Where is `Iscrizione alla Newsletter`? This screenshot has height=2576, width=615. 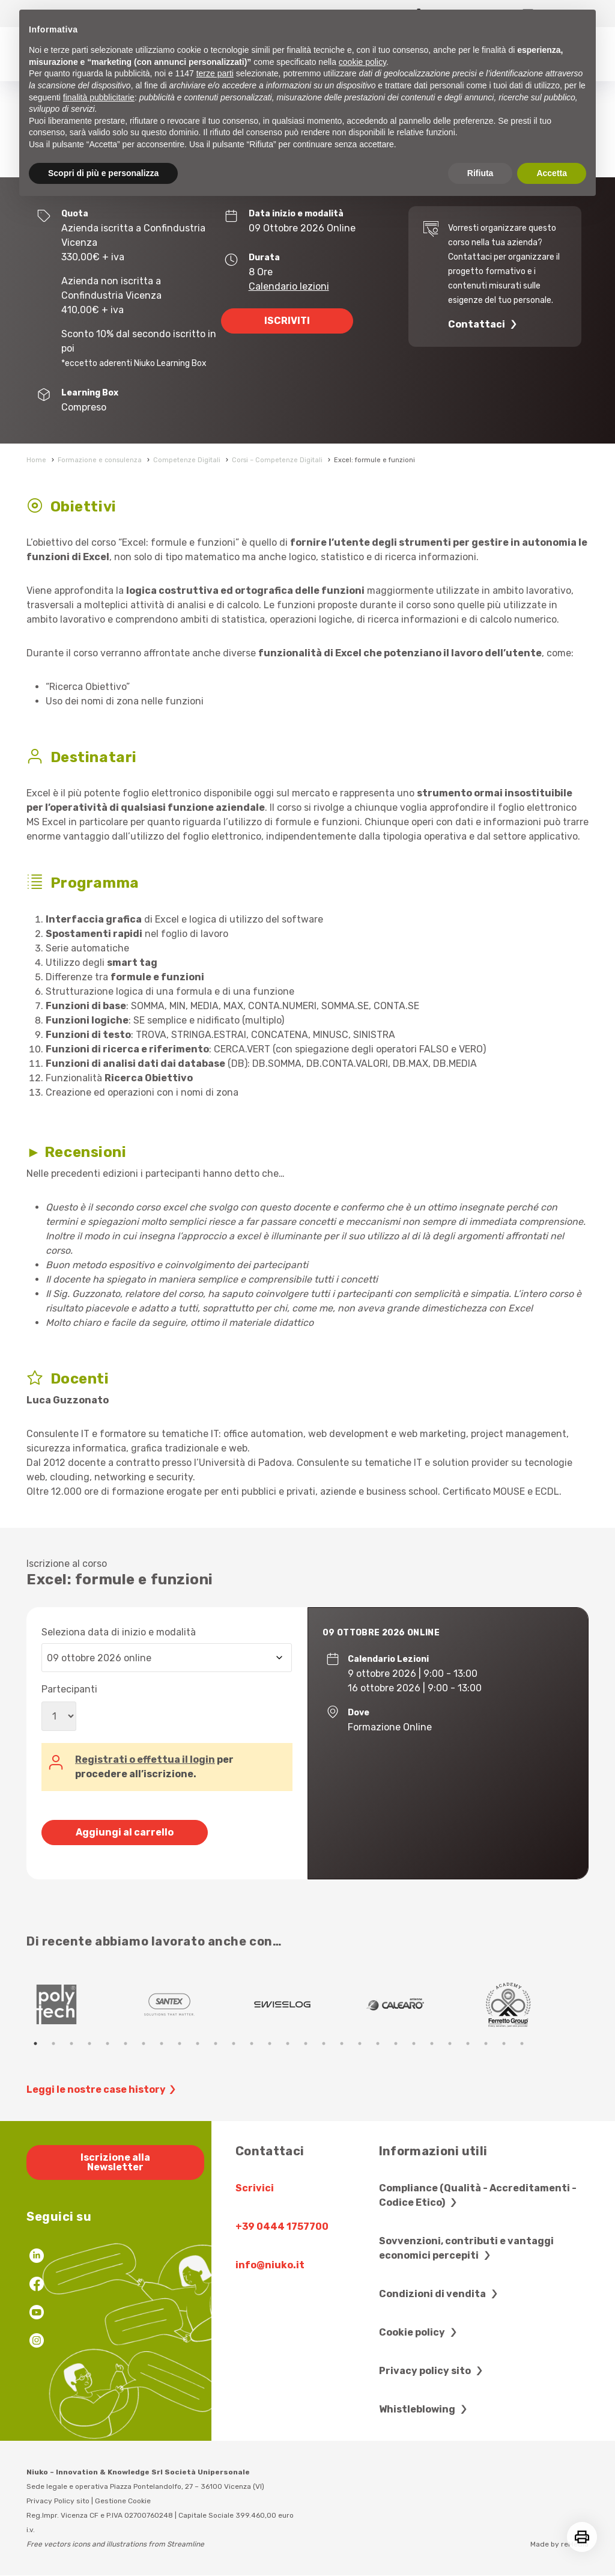 Iscrizione alla Newsletter is located at coordinates (115, 2162).